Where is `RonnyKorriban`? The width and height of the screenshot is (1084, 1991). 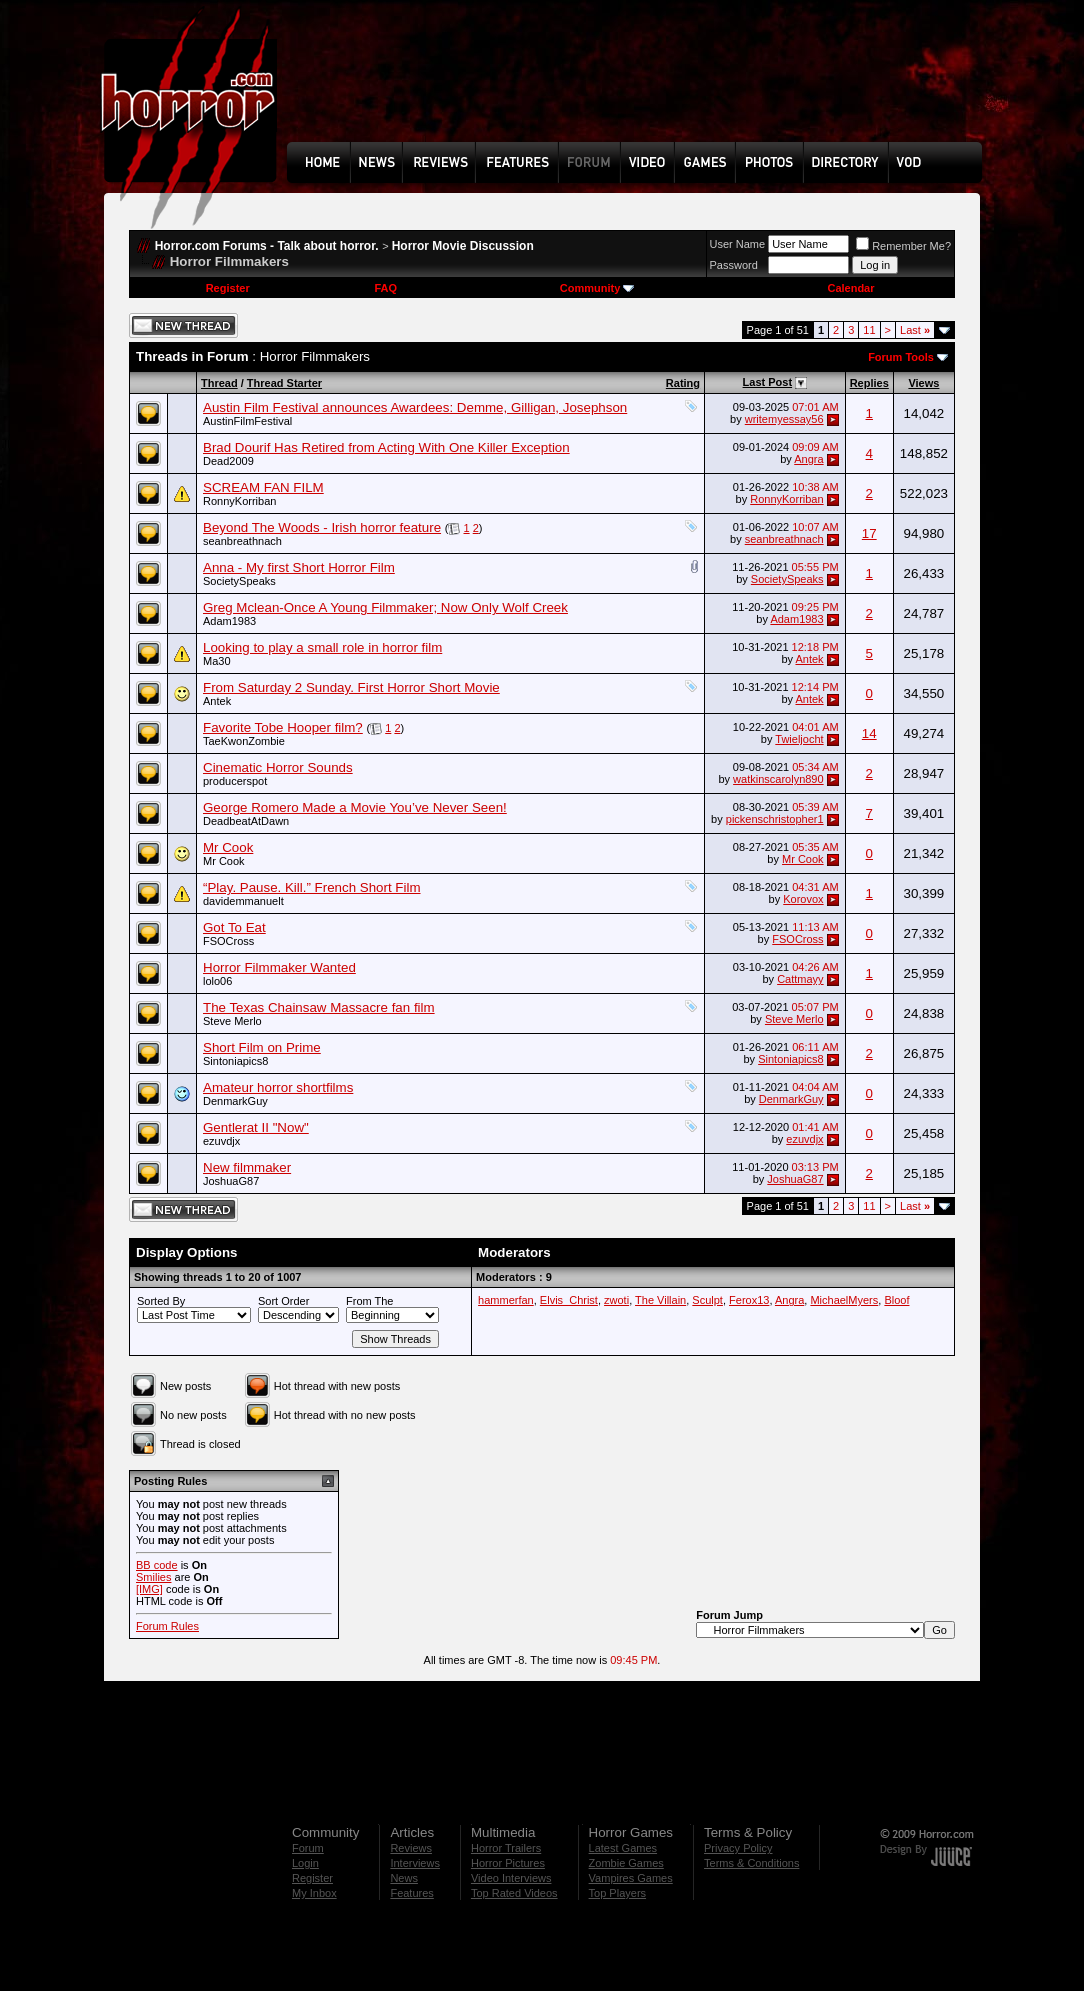 RonnyKorriban is located at coordinates (239, 501).